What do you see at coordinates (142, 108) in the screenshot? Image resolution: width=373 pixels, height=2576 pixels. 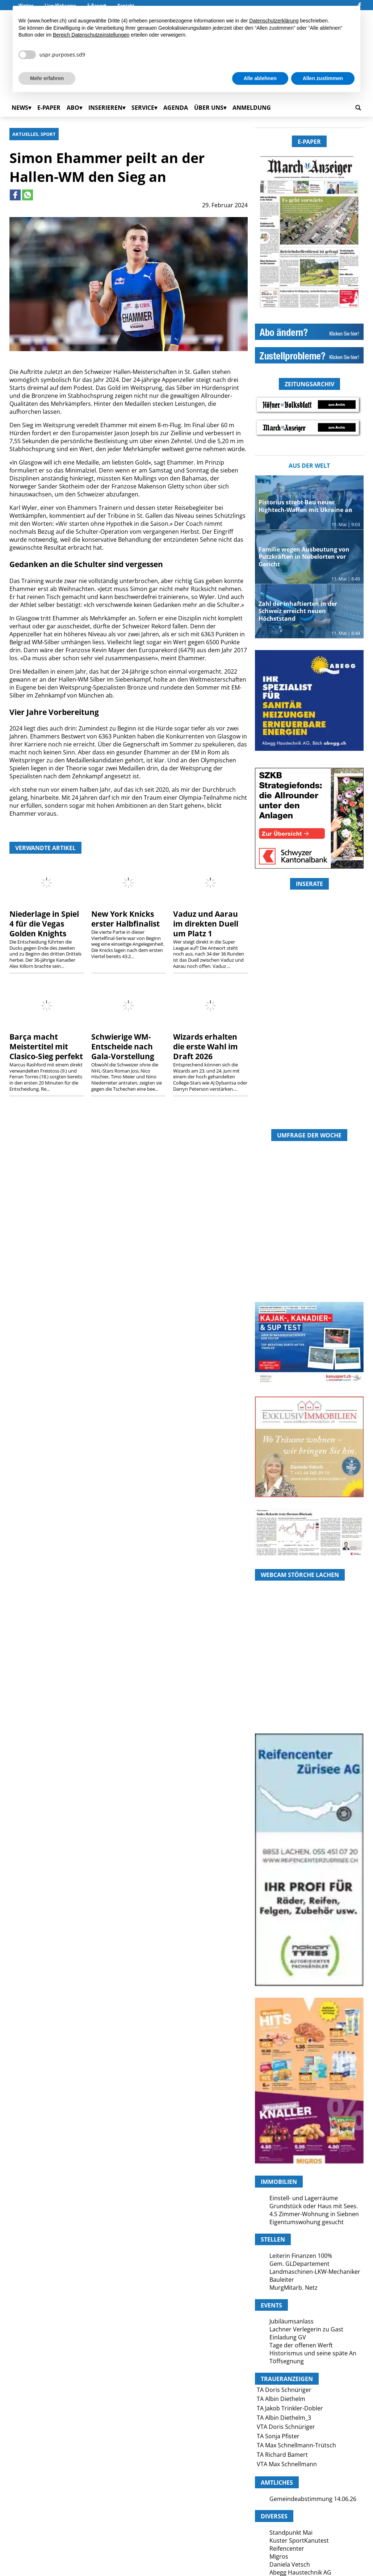 I see `Service` at bounding box center [142, 108].